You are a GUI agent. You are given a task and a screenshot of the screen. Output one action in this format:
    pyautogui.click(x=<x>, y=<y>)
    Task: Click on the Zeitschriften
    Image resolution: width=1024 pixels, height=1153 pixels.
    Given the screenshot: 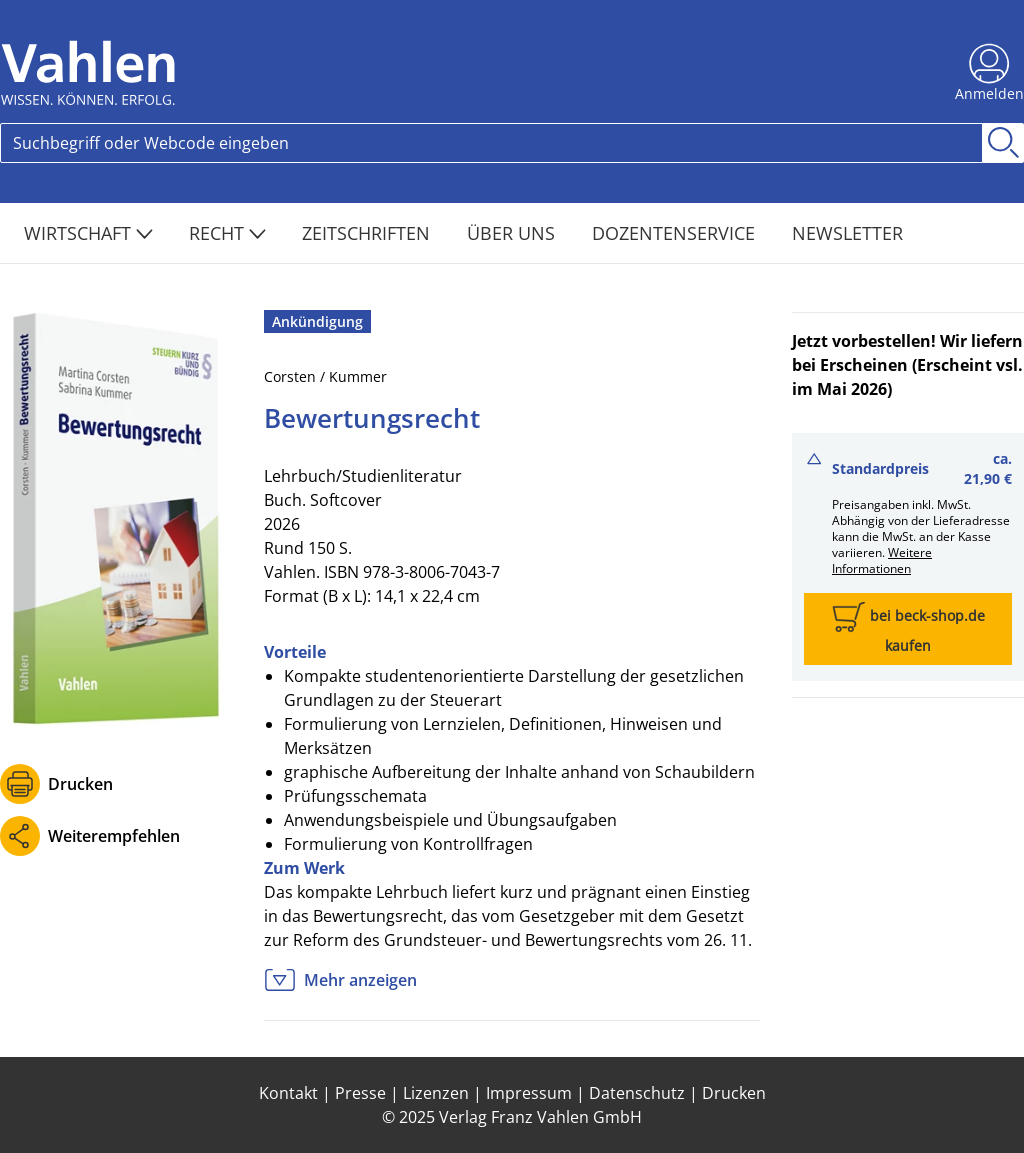 What is the action you would take?
    pyautogui.click(x=368, y=233)
    